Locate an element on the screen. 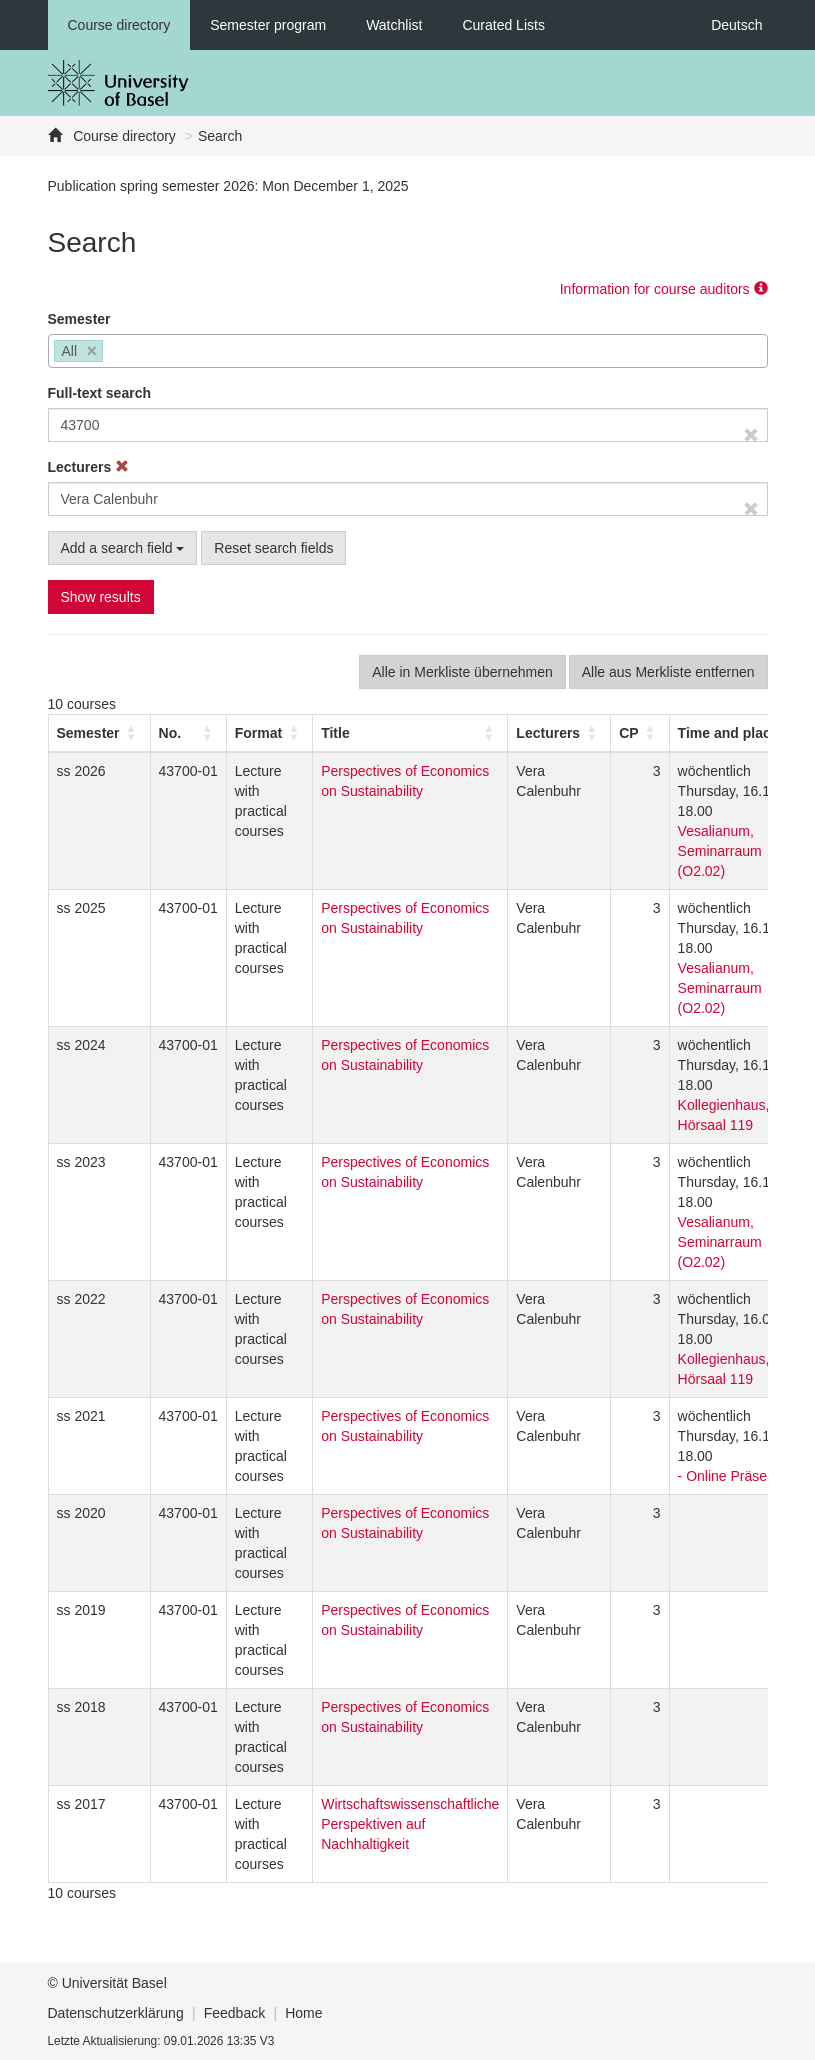 Image resolution: width=815 pixels, height=2060 pixels. Reset search fields is located at coordinates (273, 548).